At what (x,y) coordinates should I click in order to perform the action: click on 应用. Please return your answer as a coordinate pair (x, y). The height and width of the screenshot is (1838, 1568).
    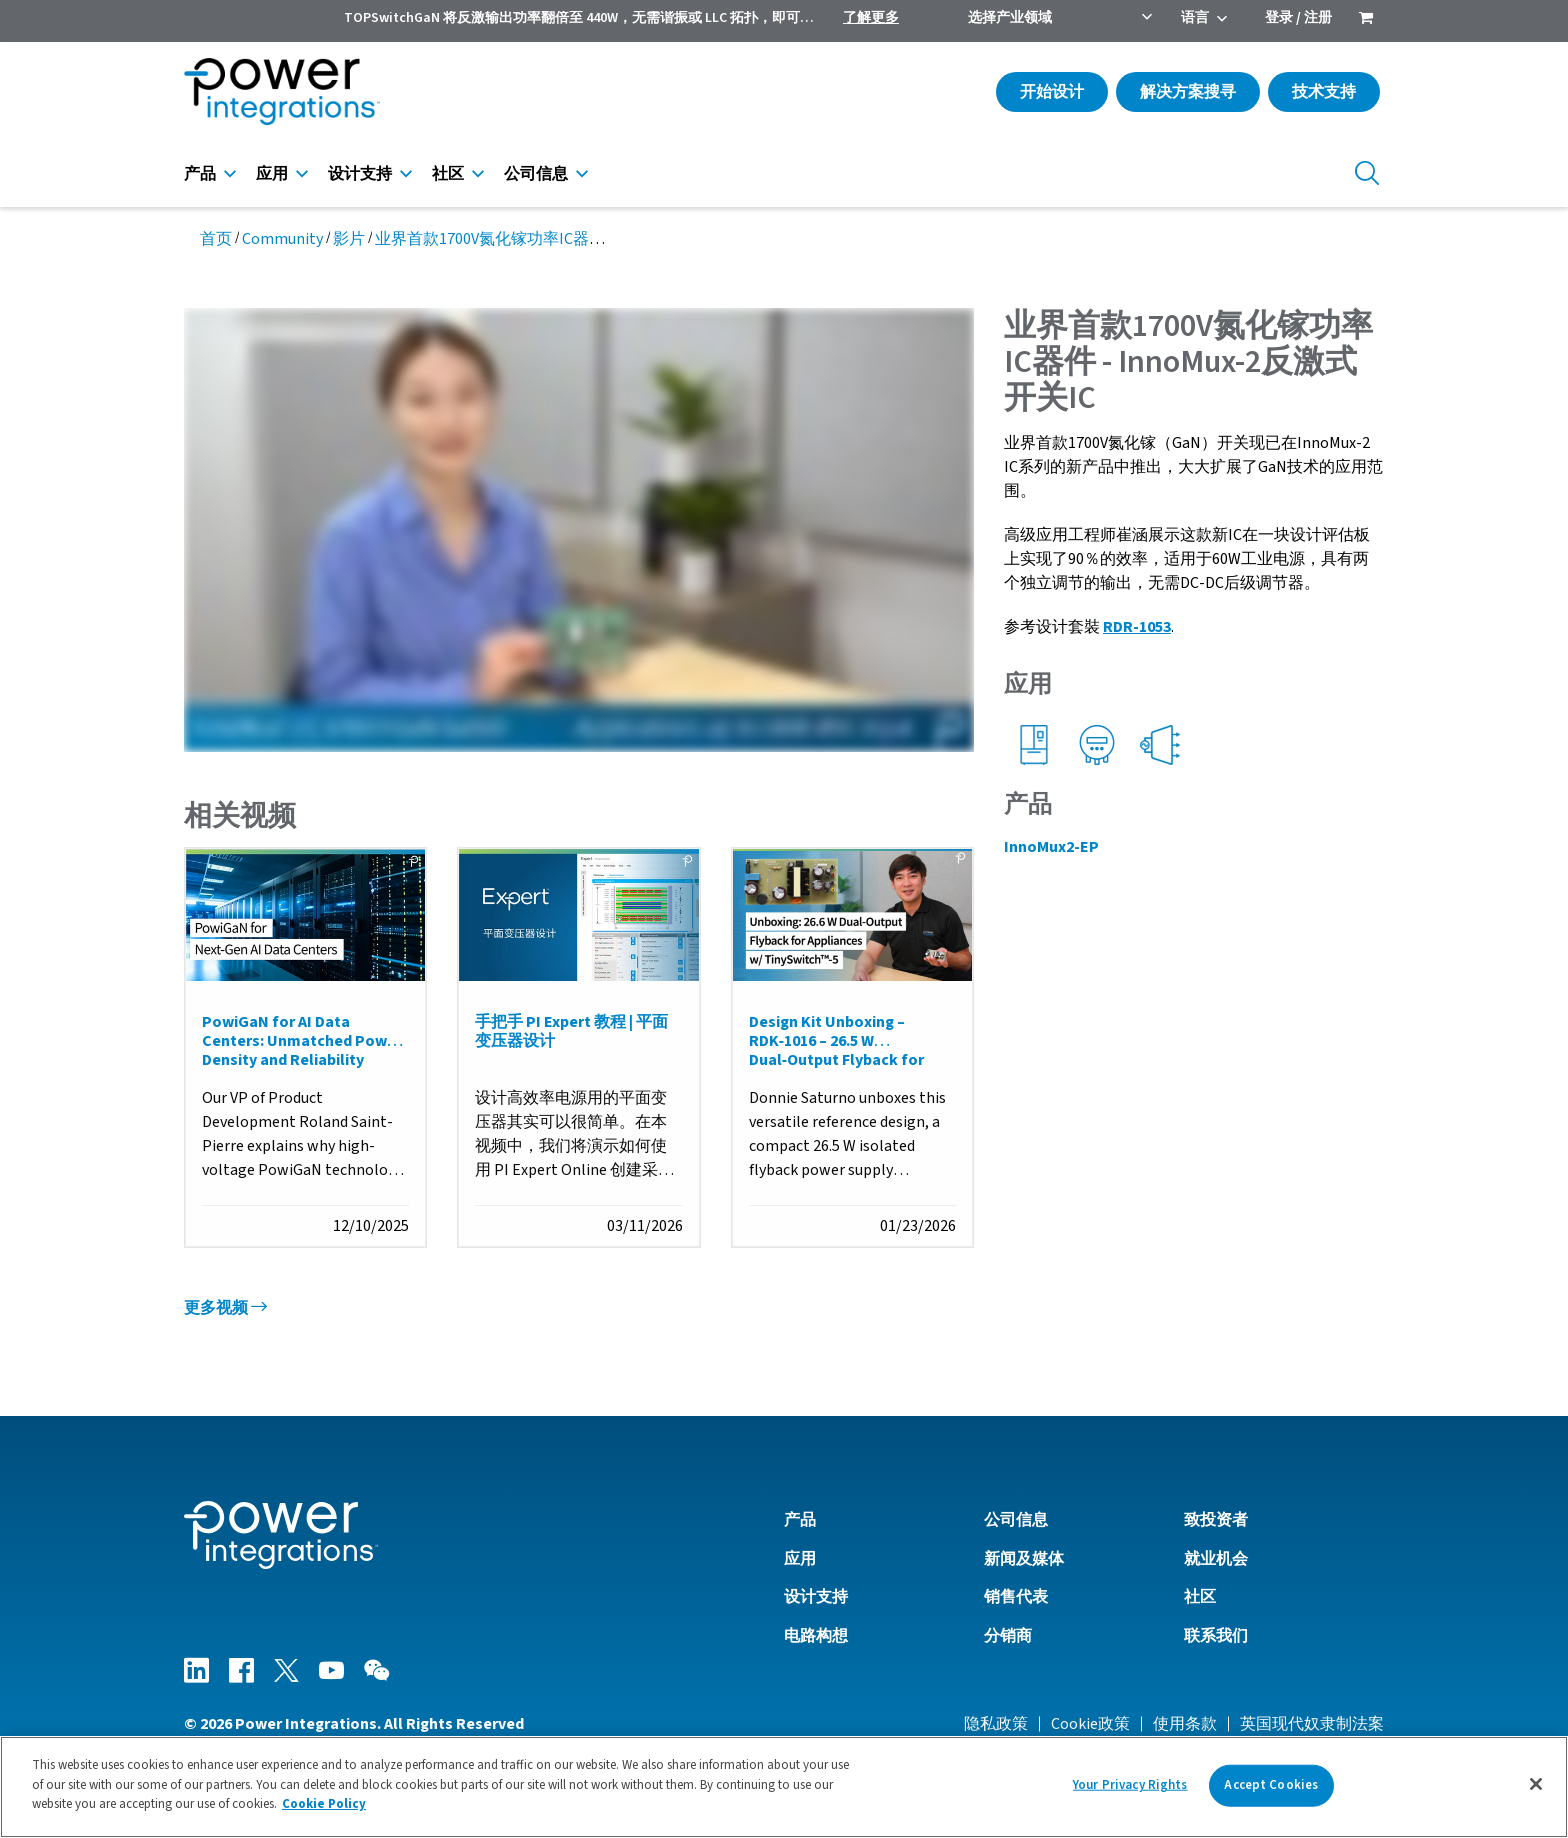
    Looking at the image, I should click on (272, 174).